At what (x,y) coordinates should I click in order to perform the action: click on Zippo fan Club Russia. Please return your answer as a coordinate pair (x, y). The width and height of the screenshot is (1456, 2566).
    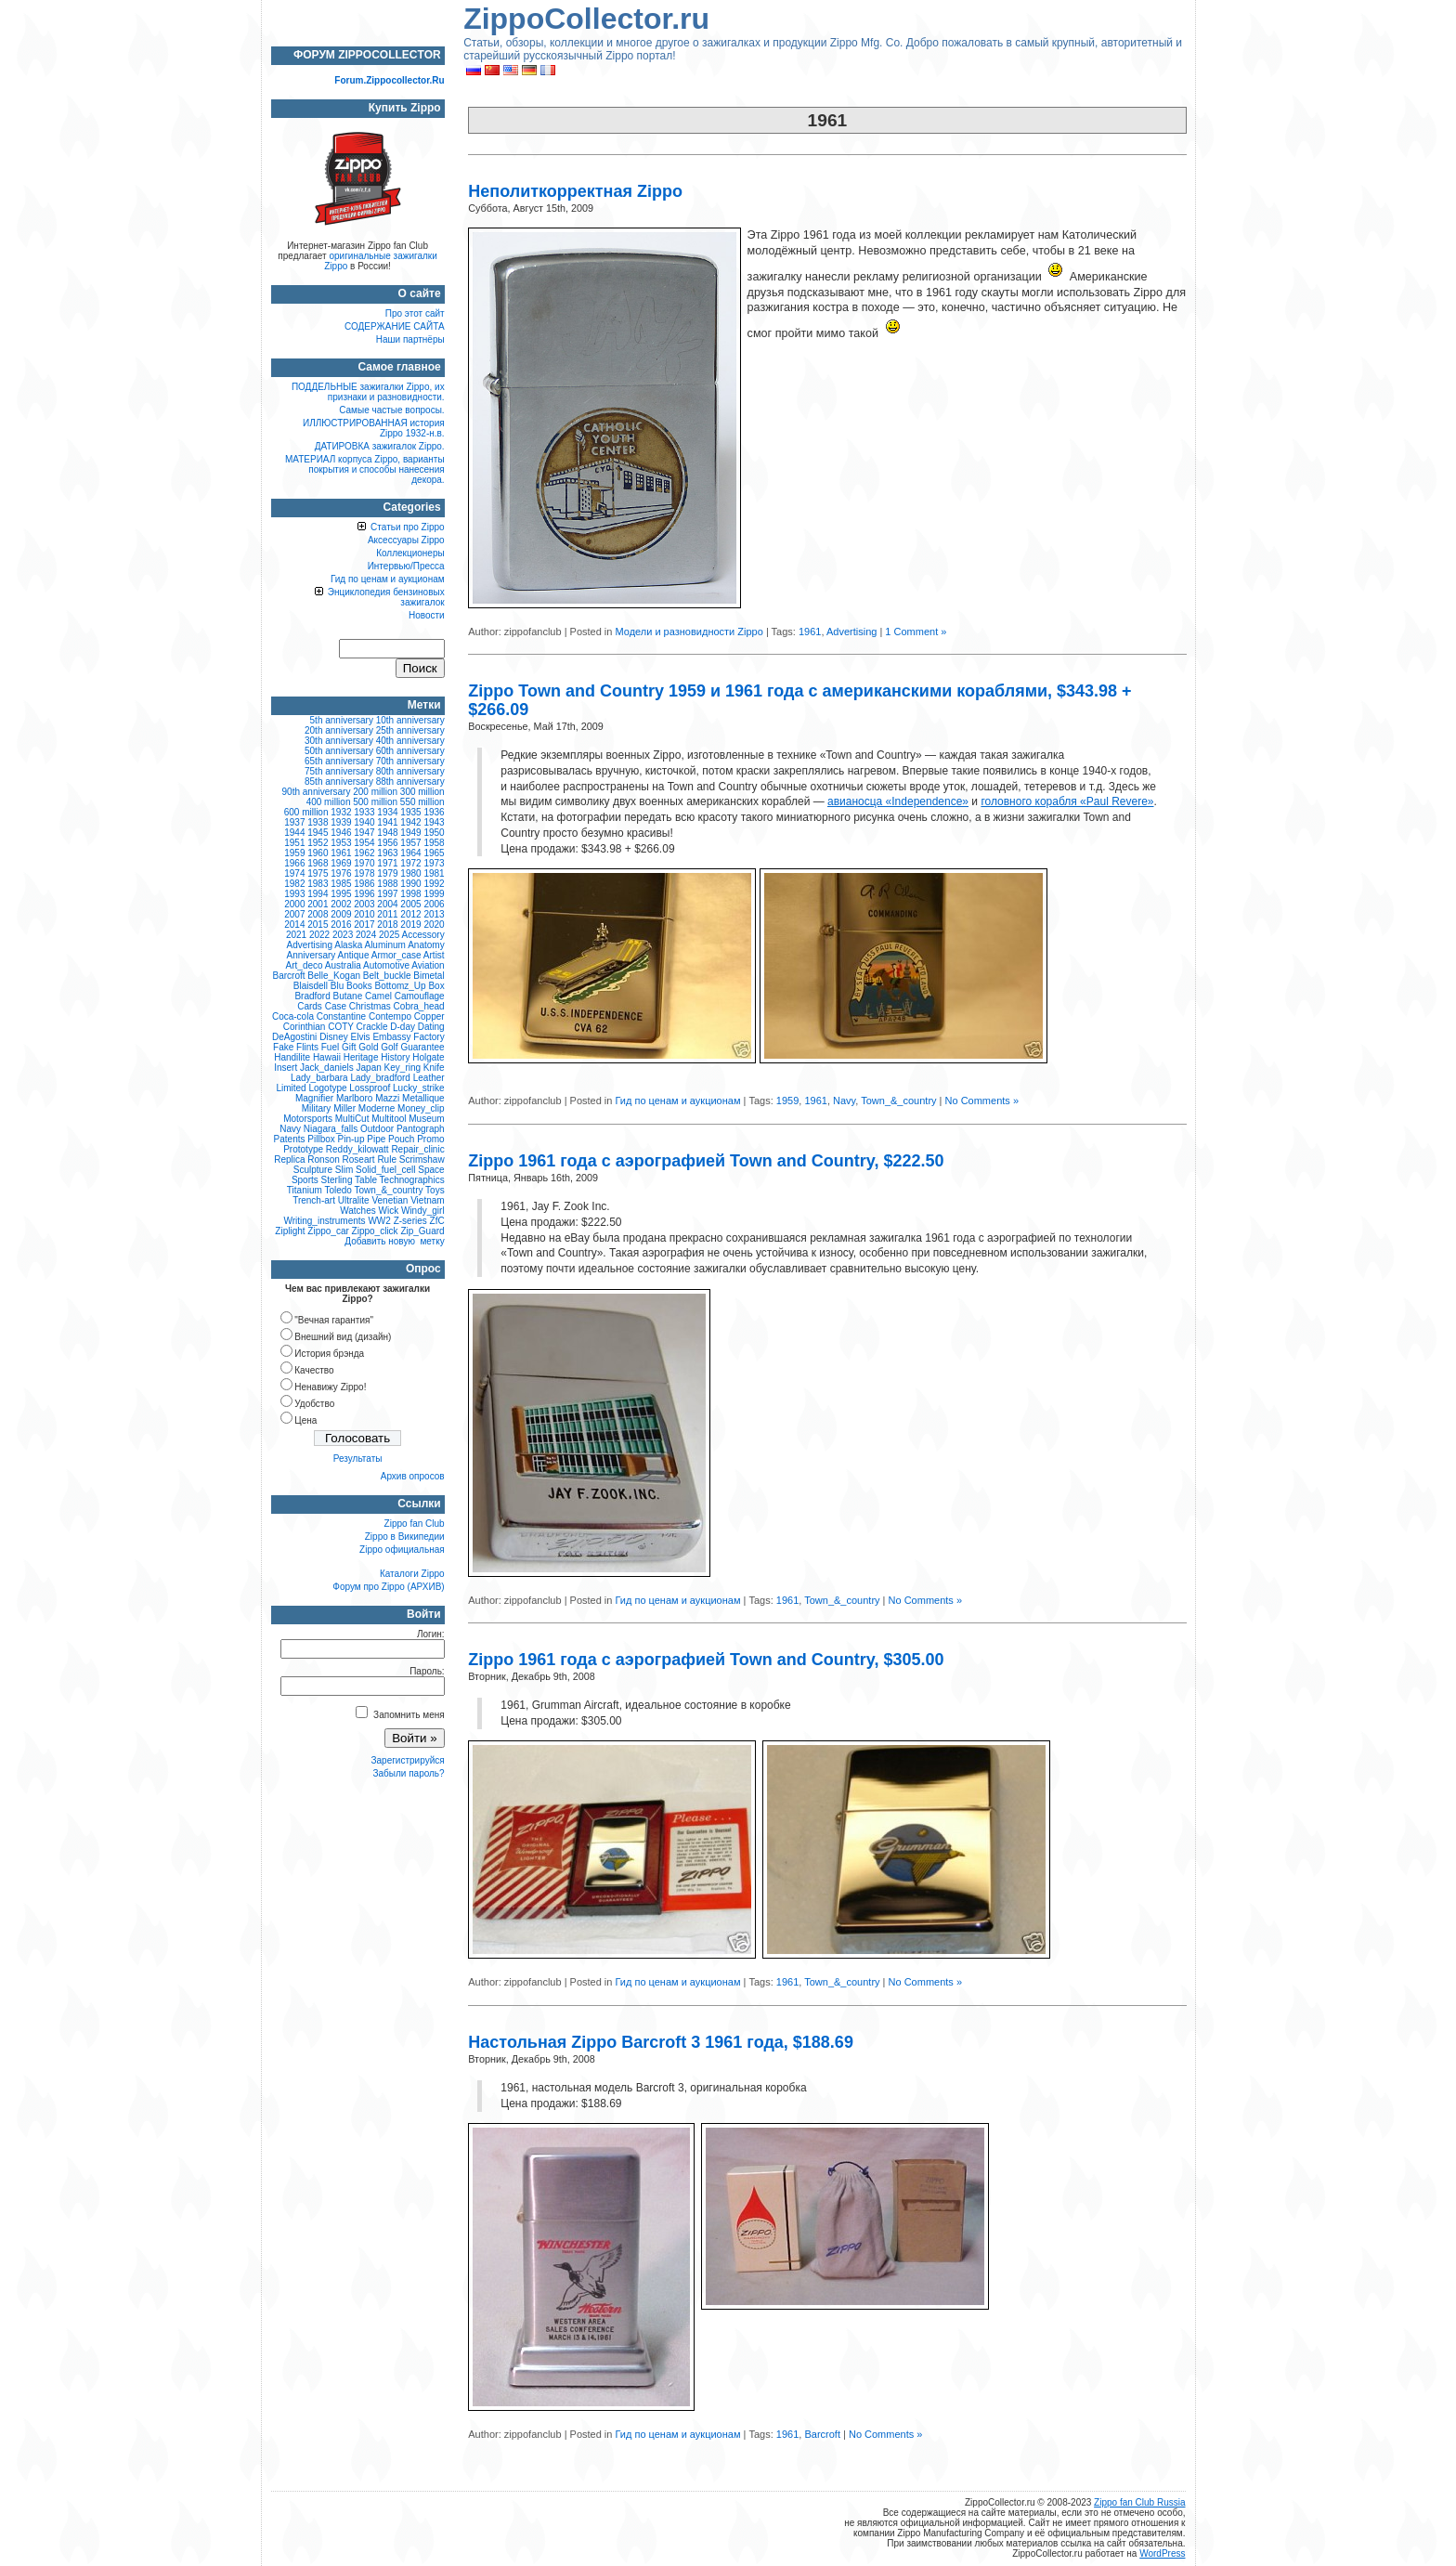
    Looking at the image, I should click on (1139, 2502).